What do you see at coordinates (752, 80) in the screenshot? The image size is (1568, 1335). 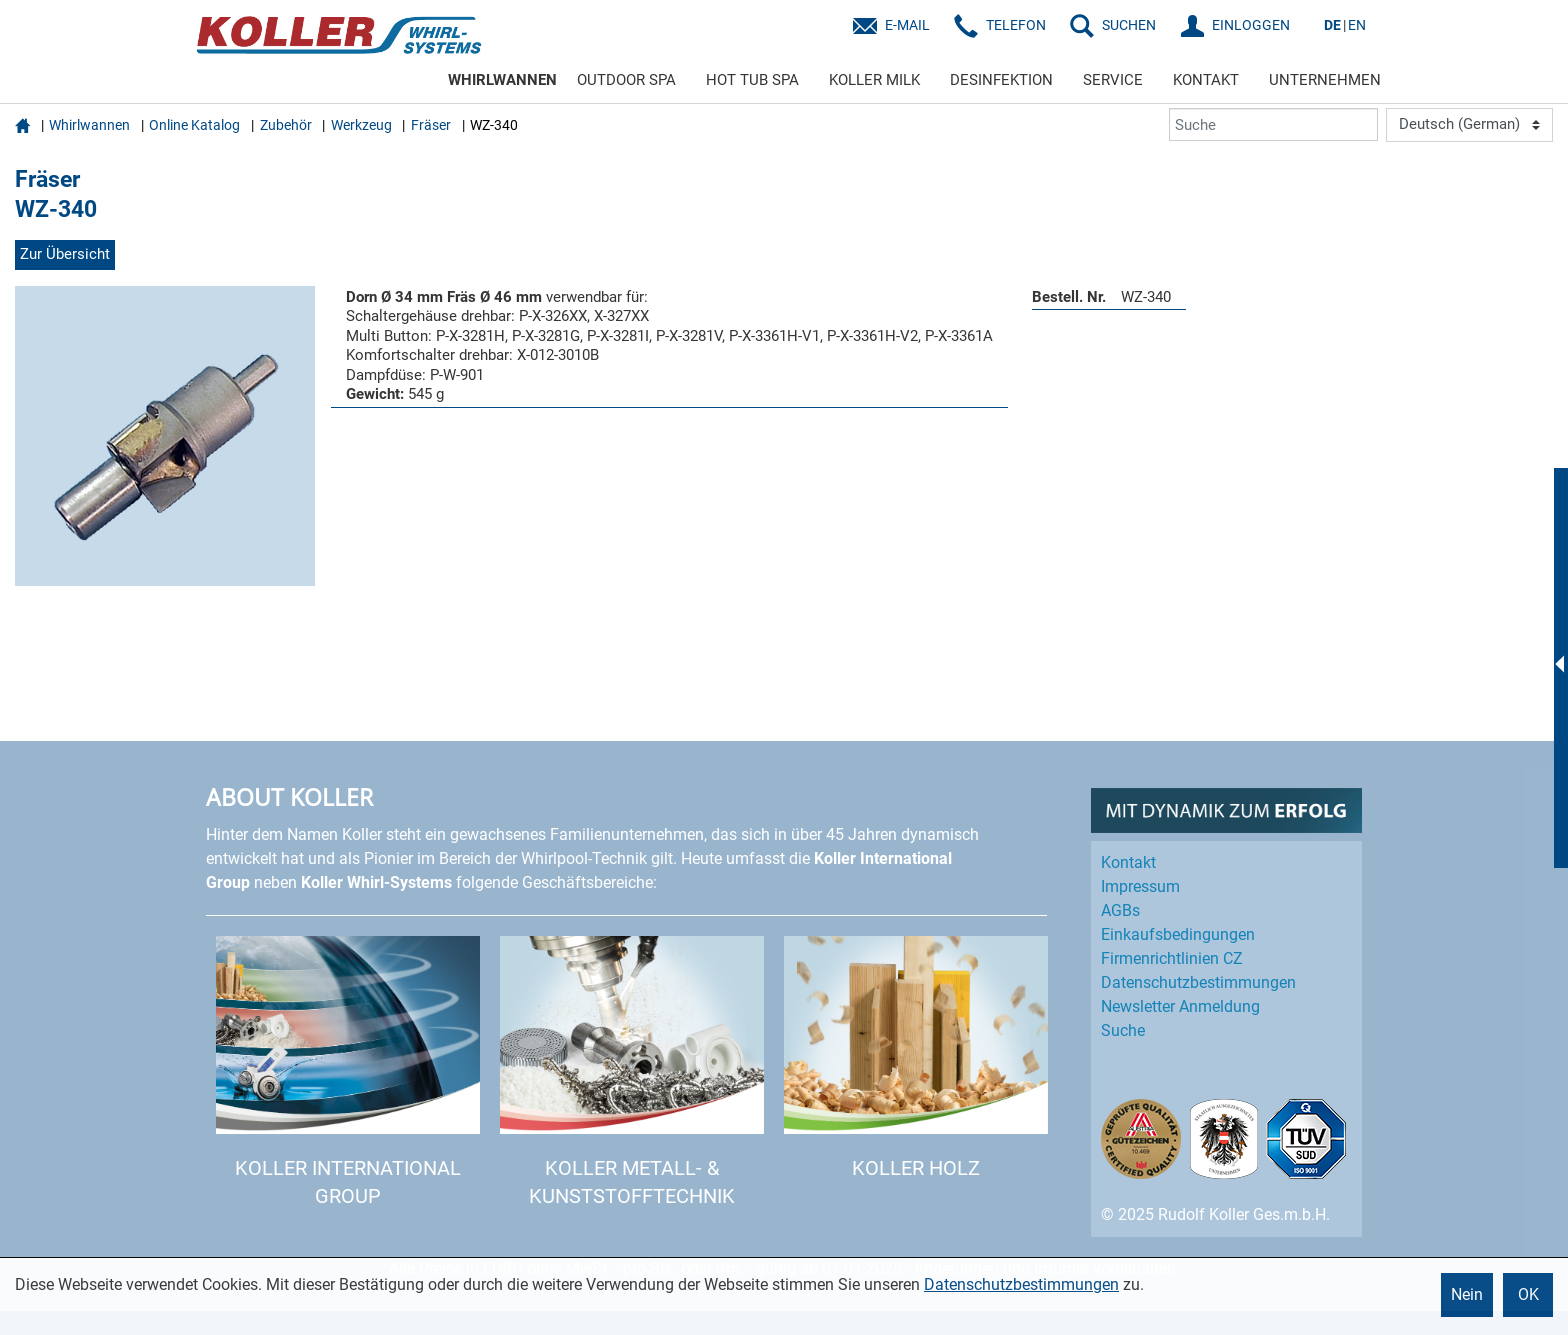 I see `HOT TUB SPA` at bounding box center [752, 80].